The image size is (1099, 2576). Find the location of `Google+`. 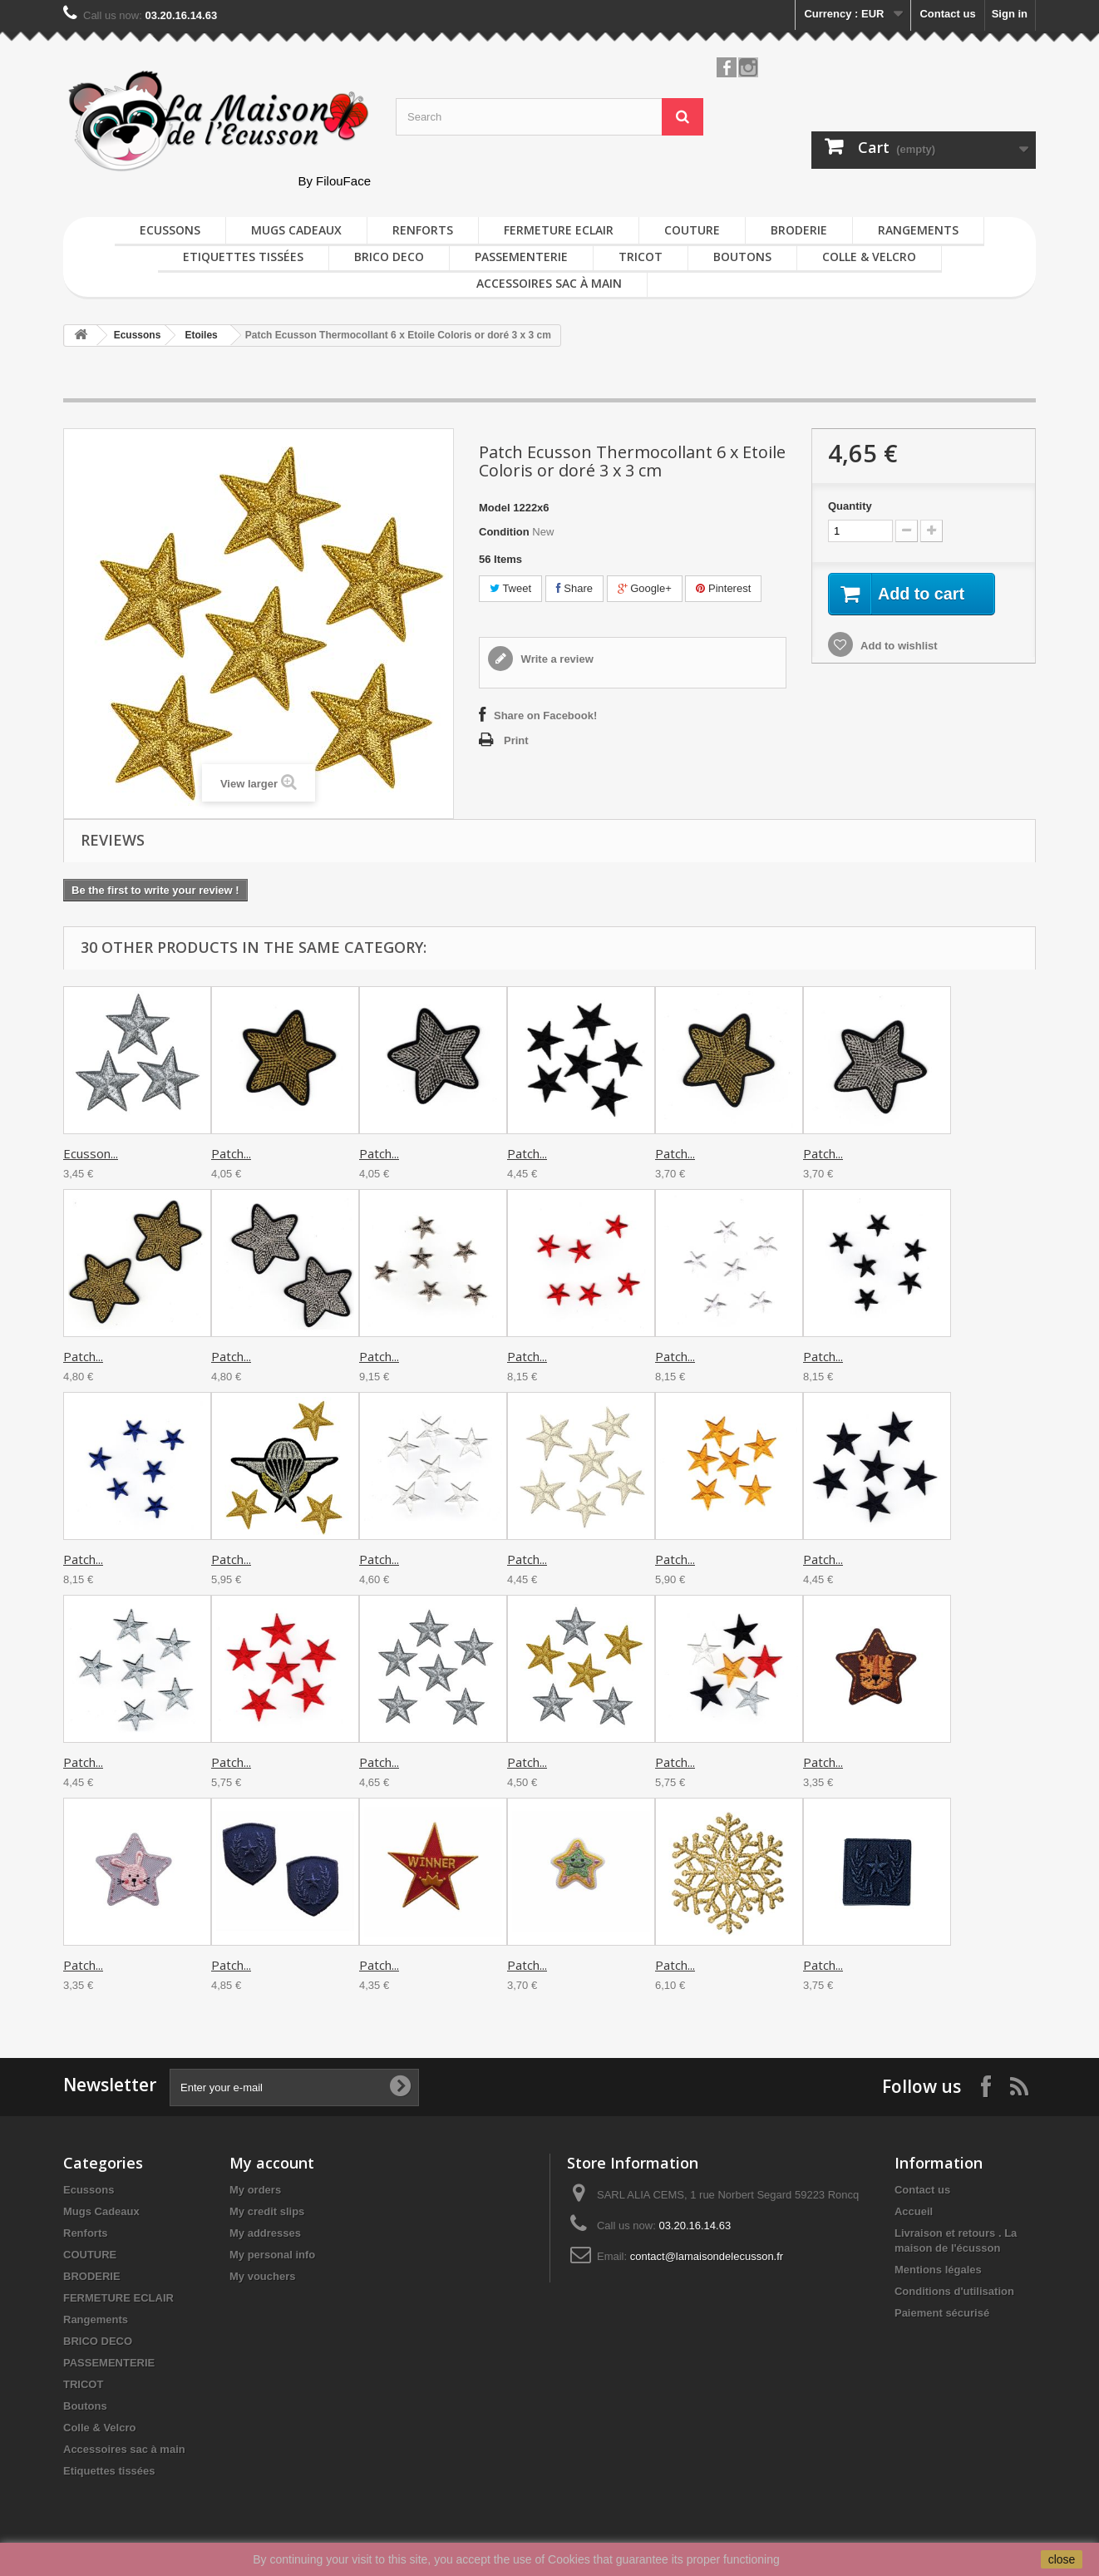

Google+ is located at coordinates (645, 588).